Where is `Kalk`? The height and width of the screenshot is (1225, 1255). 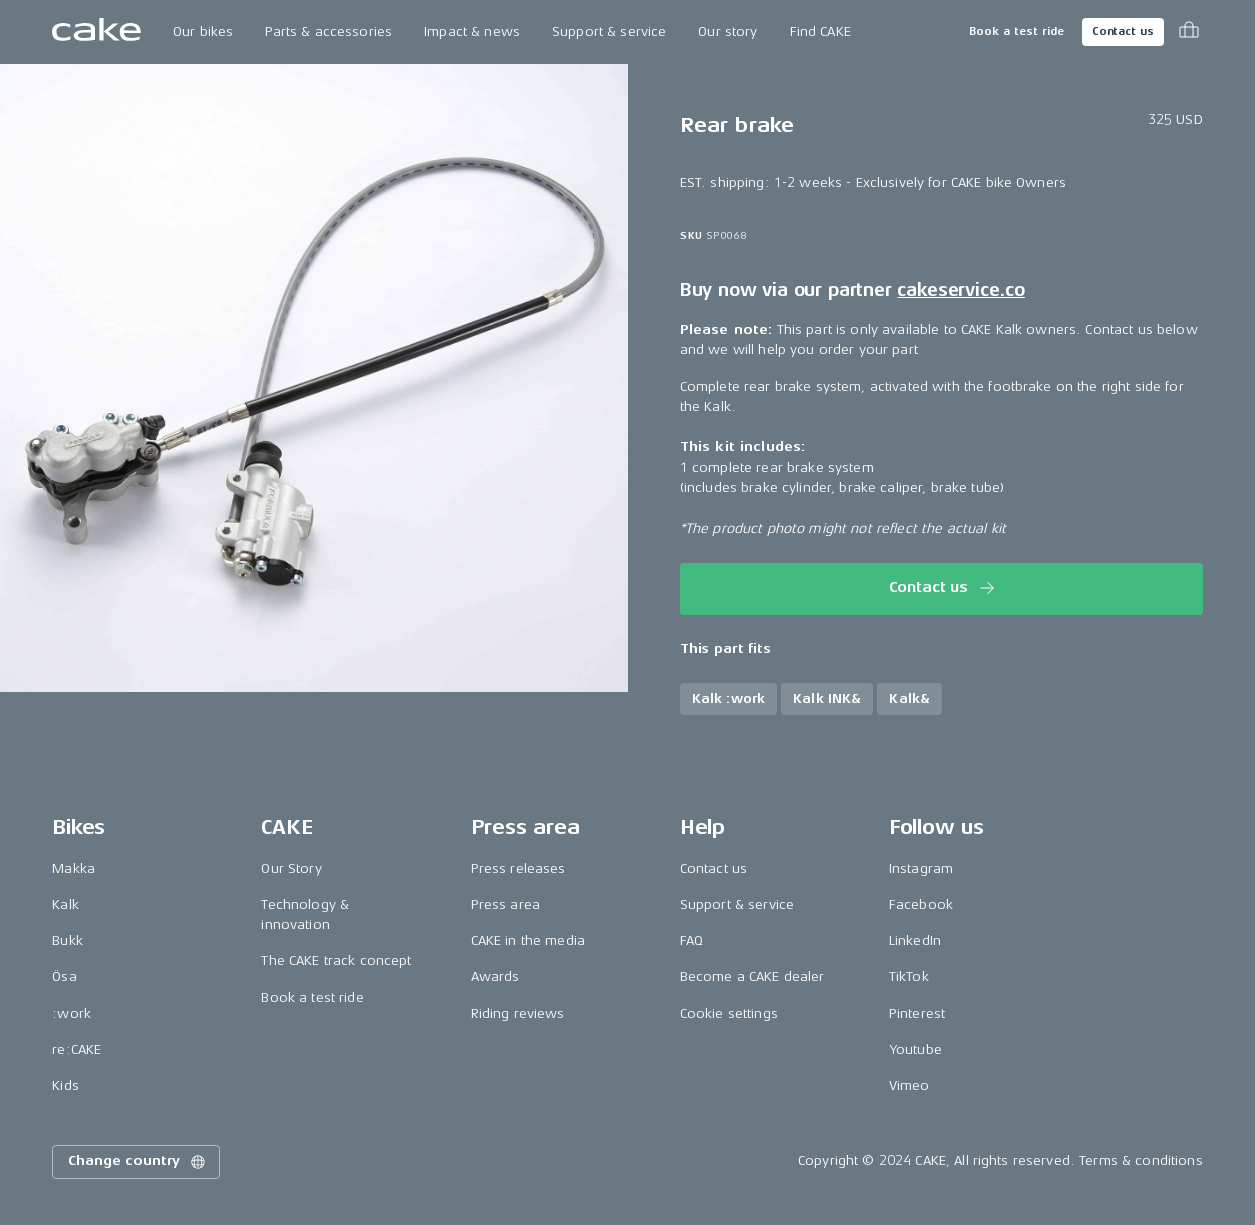 Kalk is located at coordinates (65, 904).